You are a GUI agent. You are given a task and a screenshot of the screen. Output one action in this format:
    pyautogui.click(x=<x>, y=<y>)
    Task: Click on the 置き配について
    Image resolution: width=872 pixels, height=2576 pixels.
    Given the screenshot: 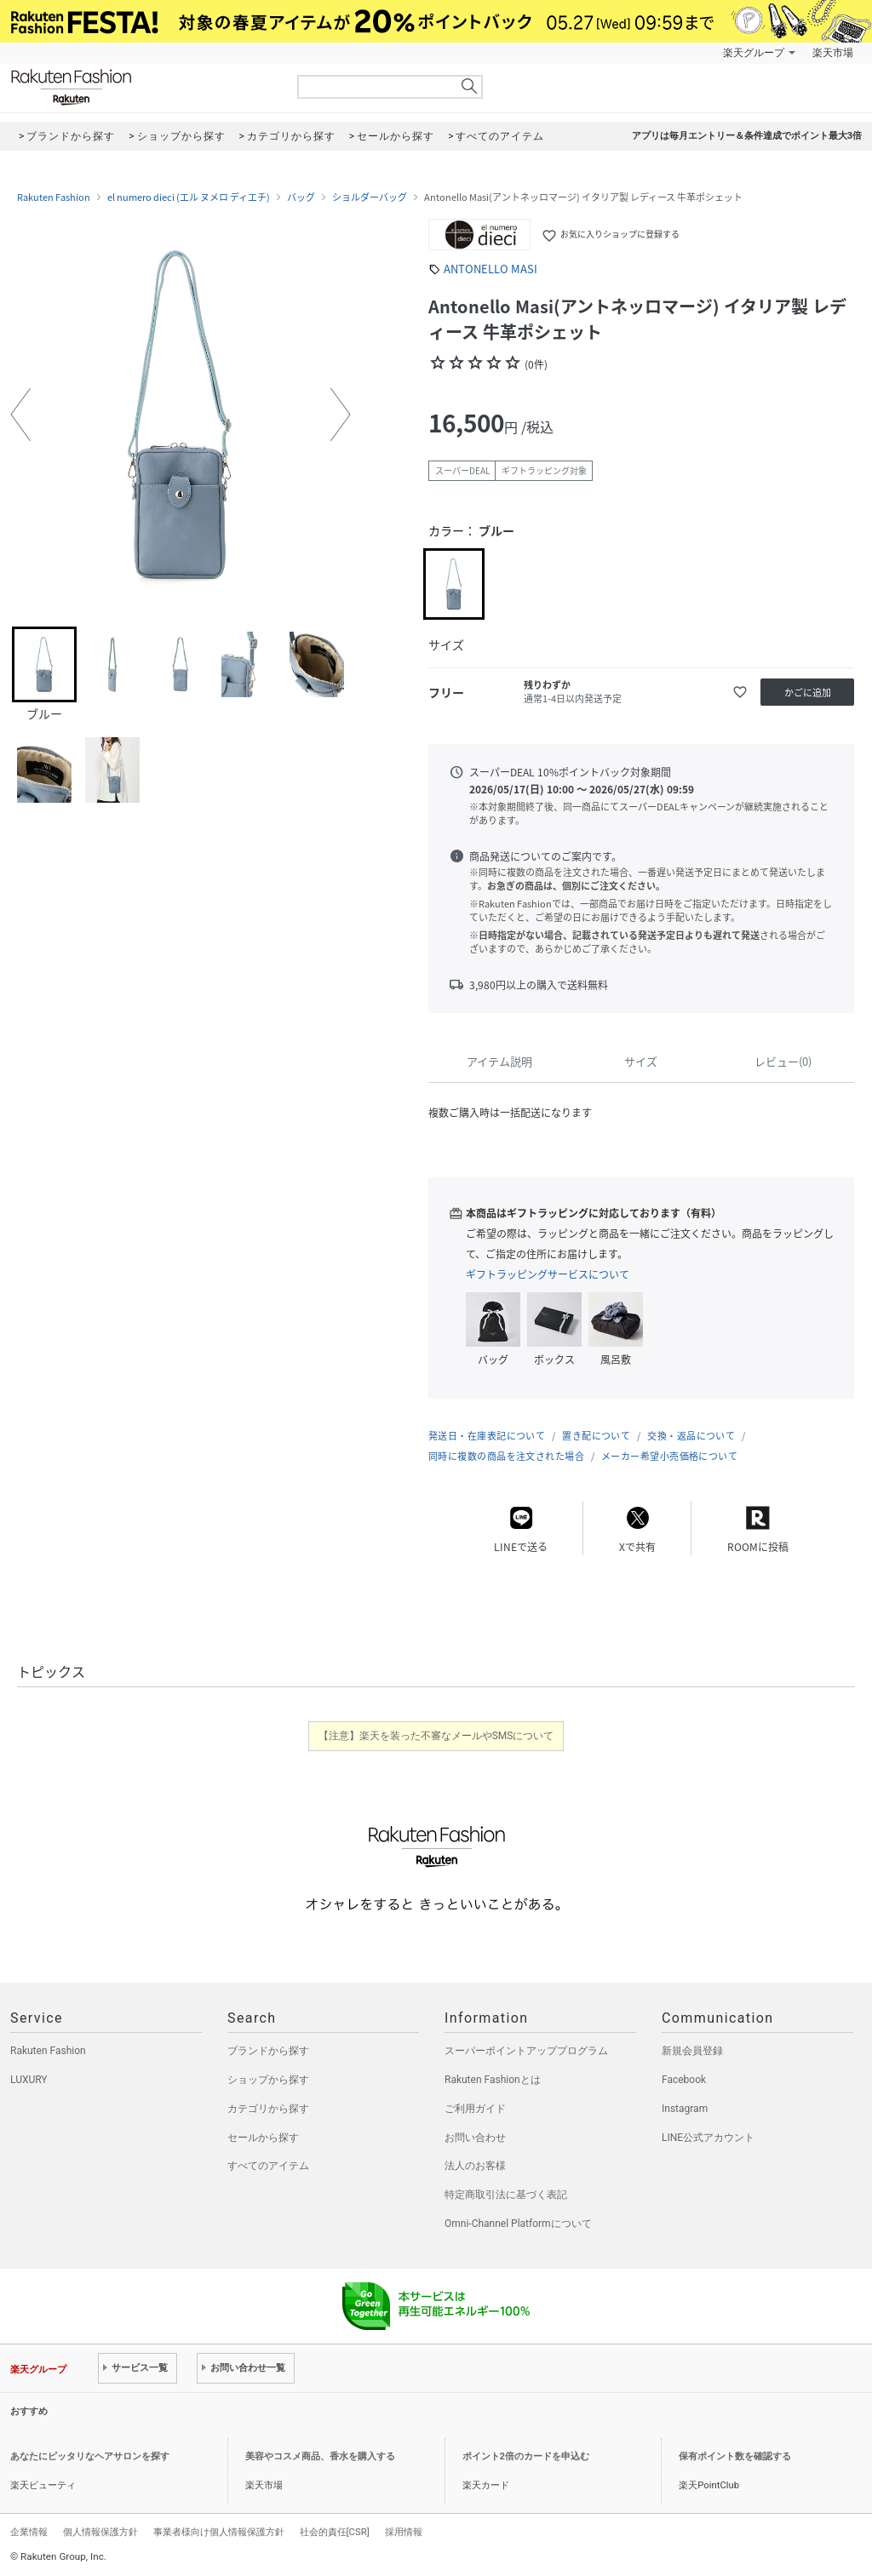 What is the action you would take?
    pyautogui.click(x=596, y=1435)
    